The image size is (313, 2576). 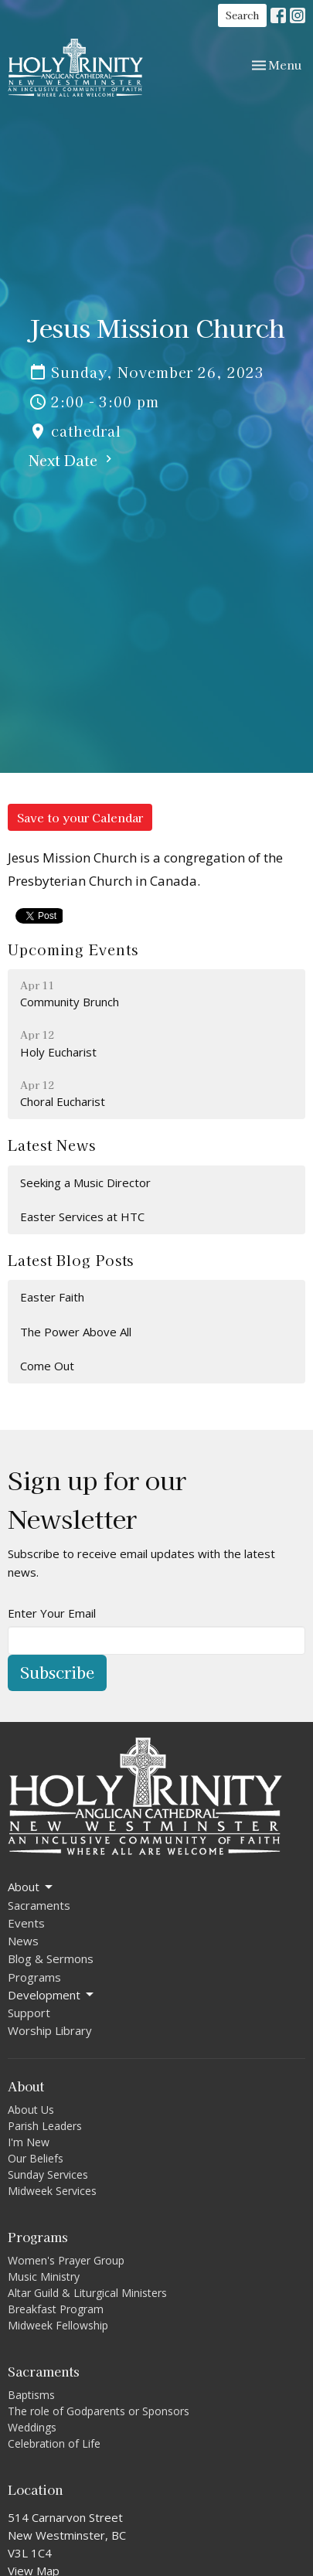 I want to click on Parish Leaders, so click(x=45, y=2125).